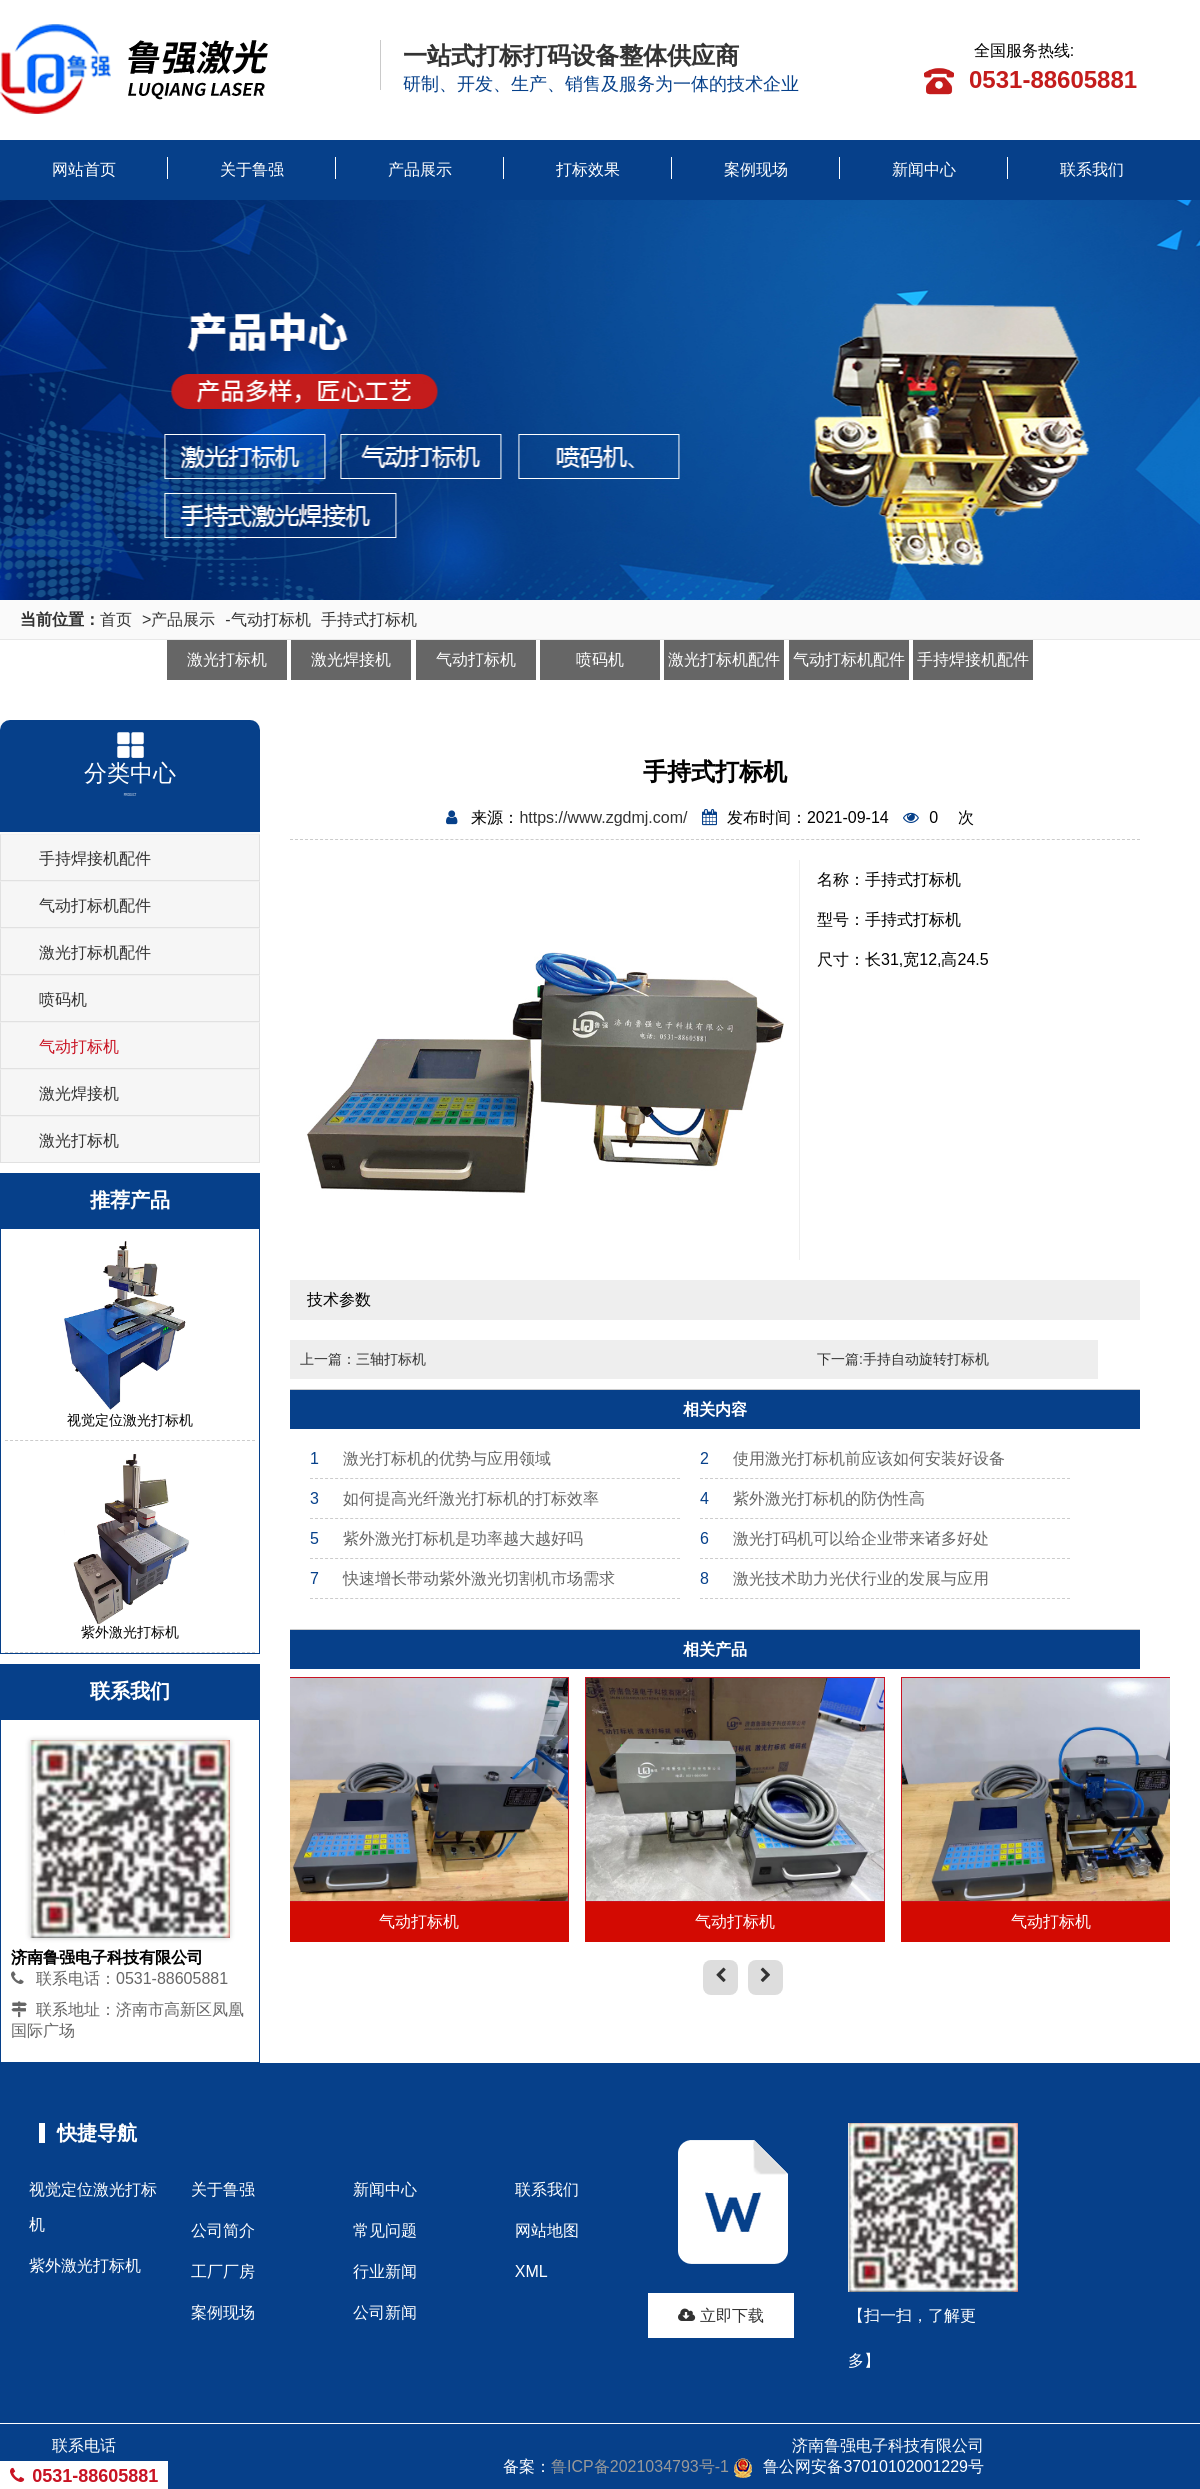 The image size is (1200, 2489). Describe the element at coordinates (844, 1538) in the screenshot. I see `激光打码机可以给企业带来诸多好处` at that location.